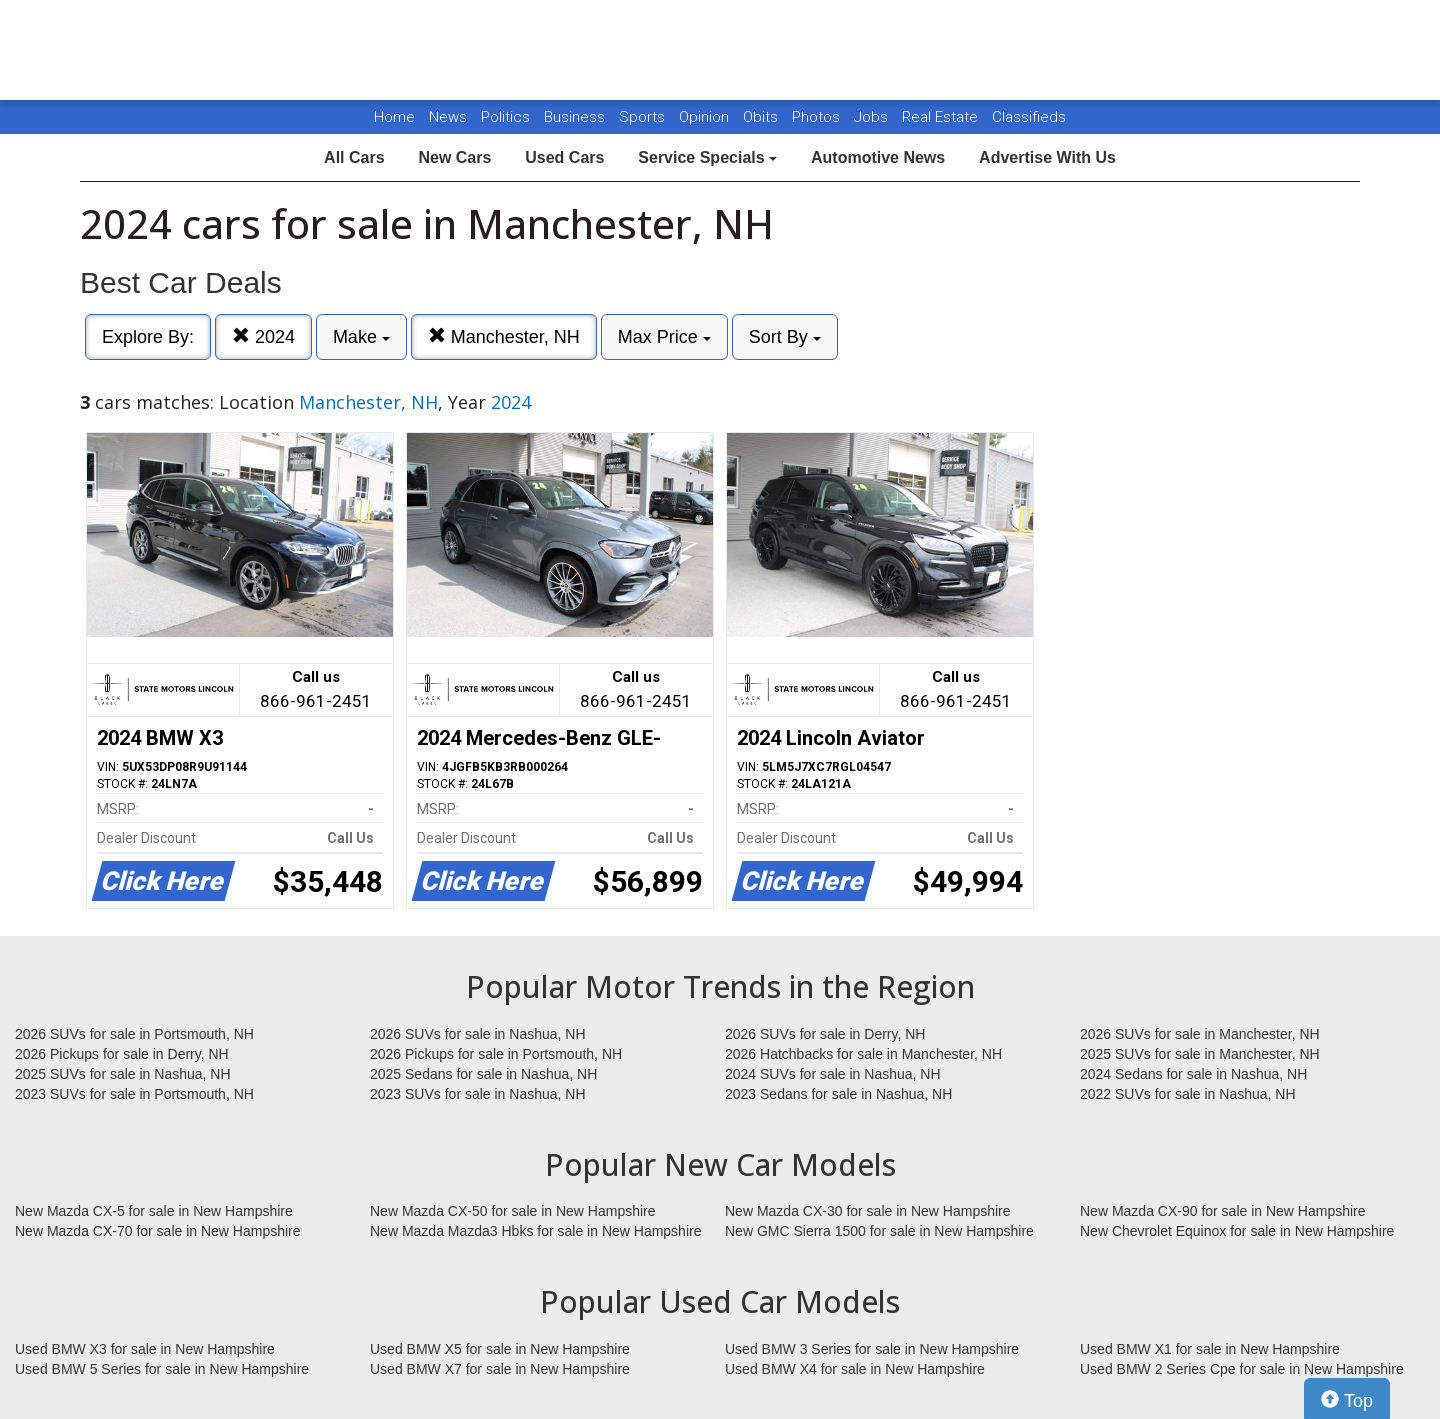  What do you see at coordinates (878, 157) in the screenshot?
I see `Automotive News` at bounding box center [878, 157].